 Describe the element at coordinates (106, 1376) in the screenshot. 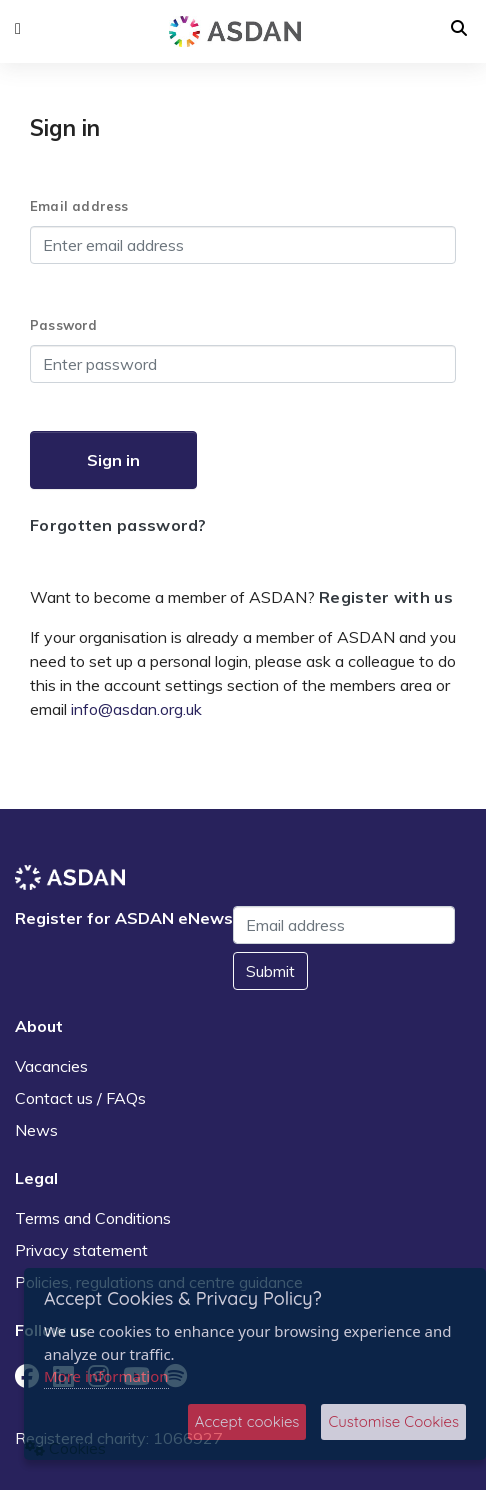

I see `More information` at that location.